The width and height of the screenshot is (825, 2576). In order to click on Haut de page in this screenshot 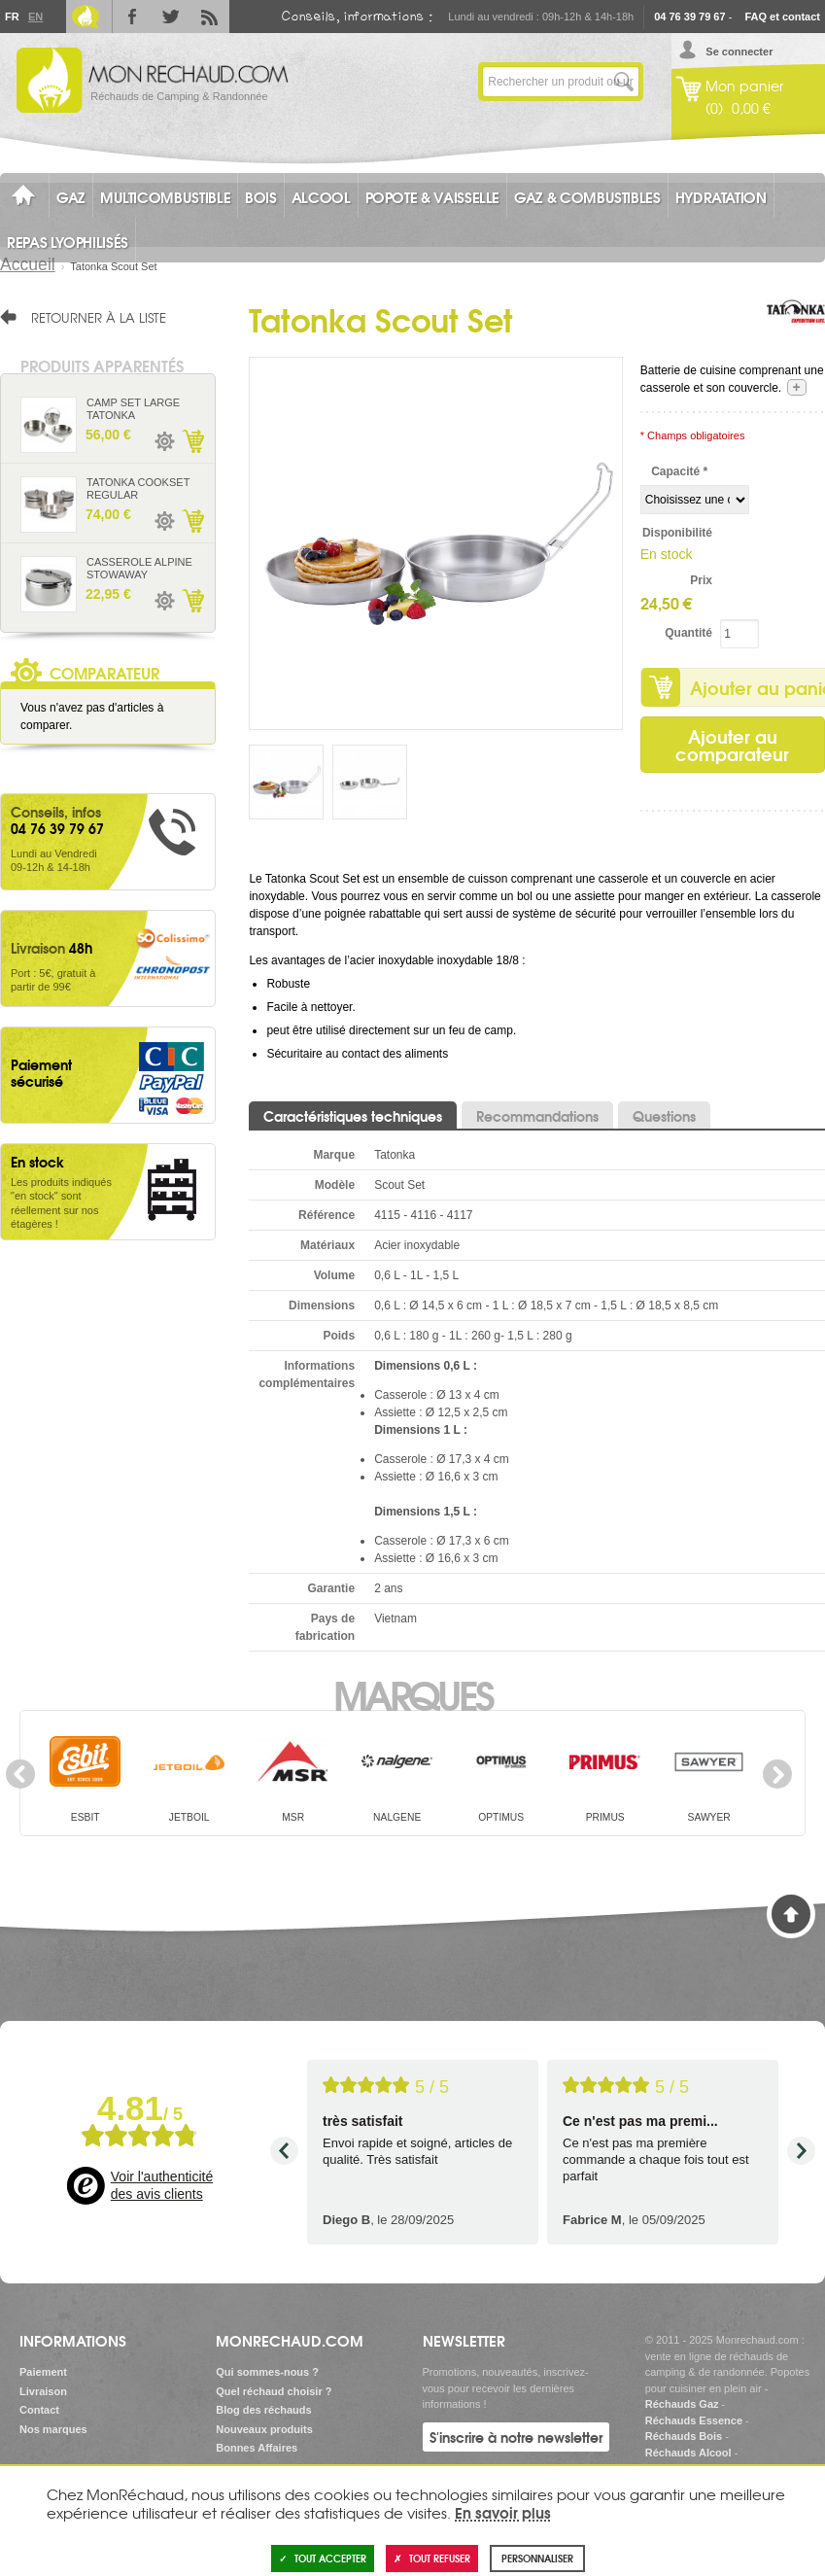, I will do `click(791, 1914)`.